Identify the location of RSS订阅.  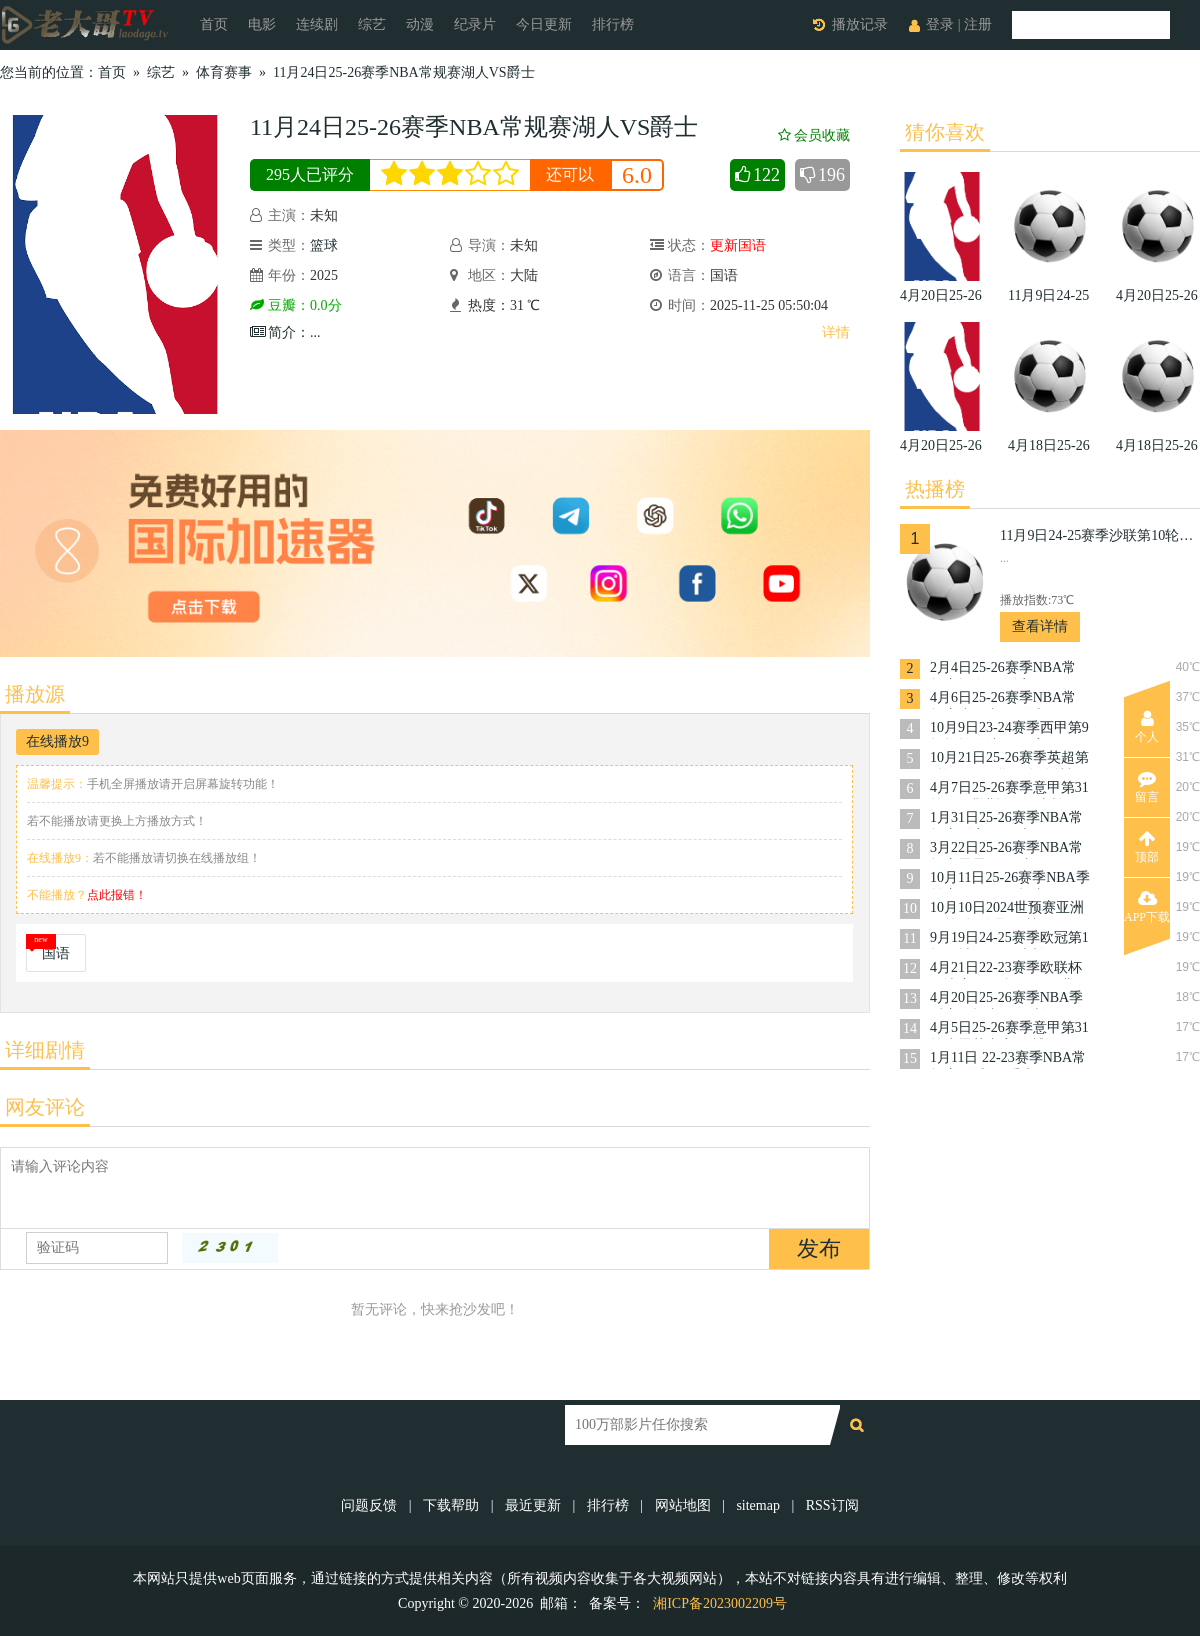
(832, 1505).